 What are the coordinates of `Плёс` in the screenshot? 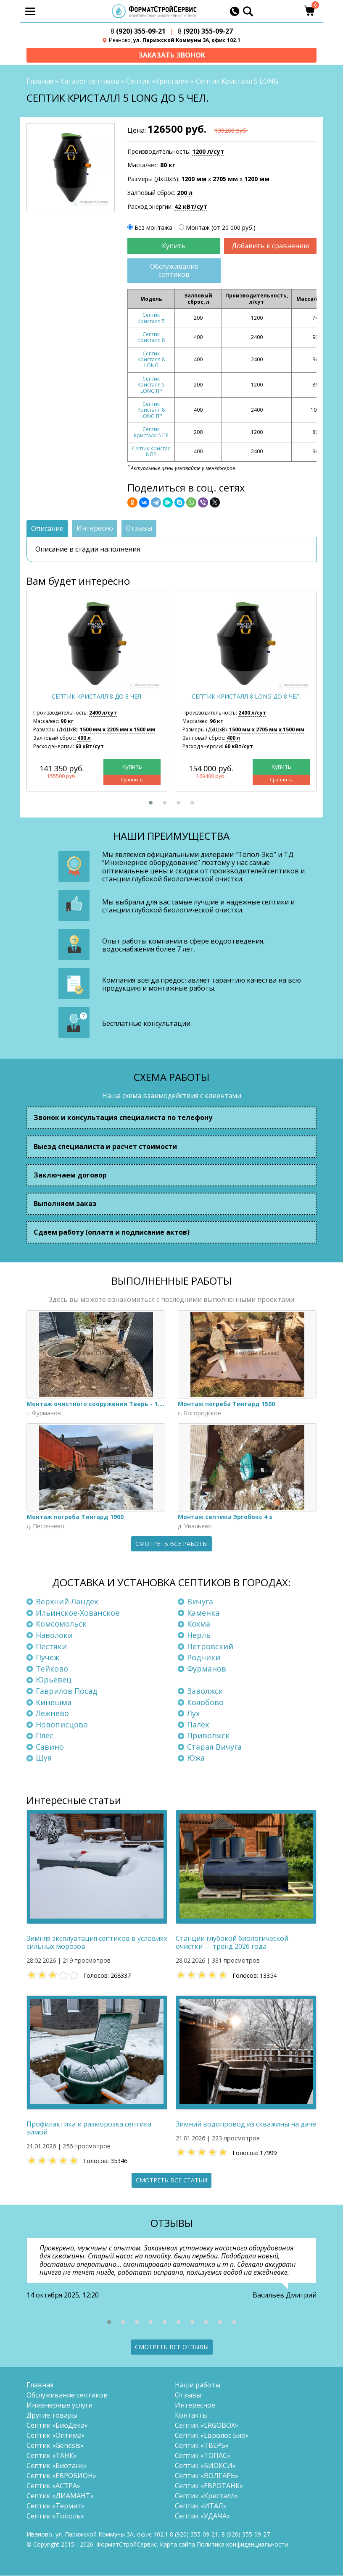 It's located at (44, 1736).